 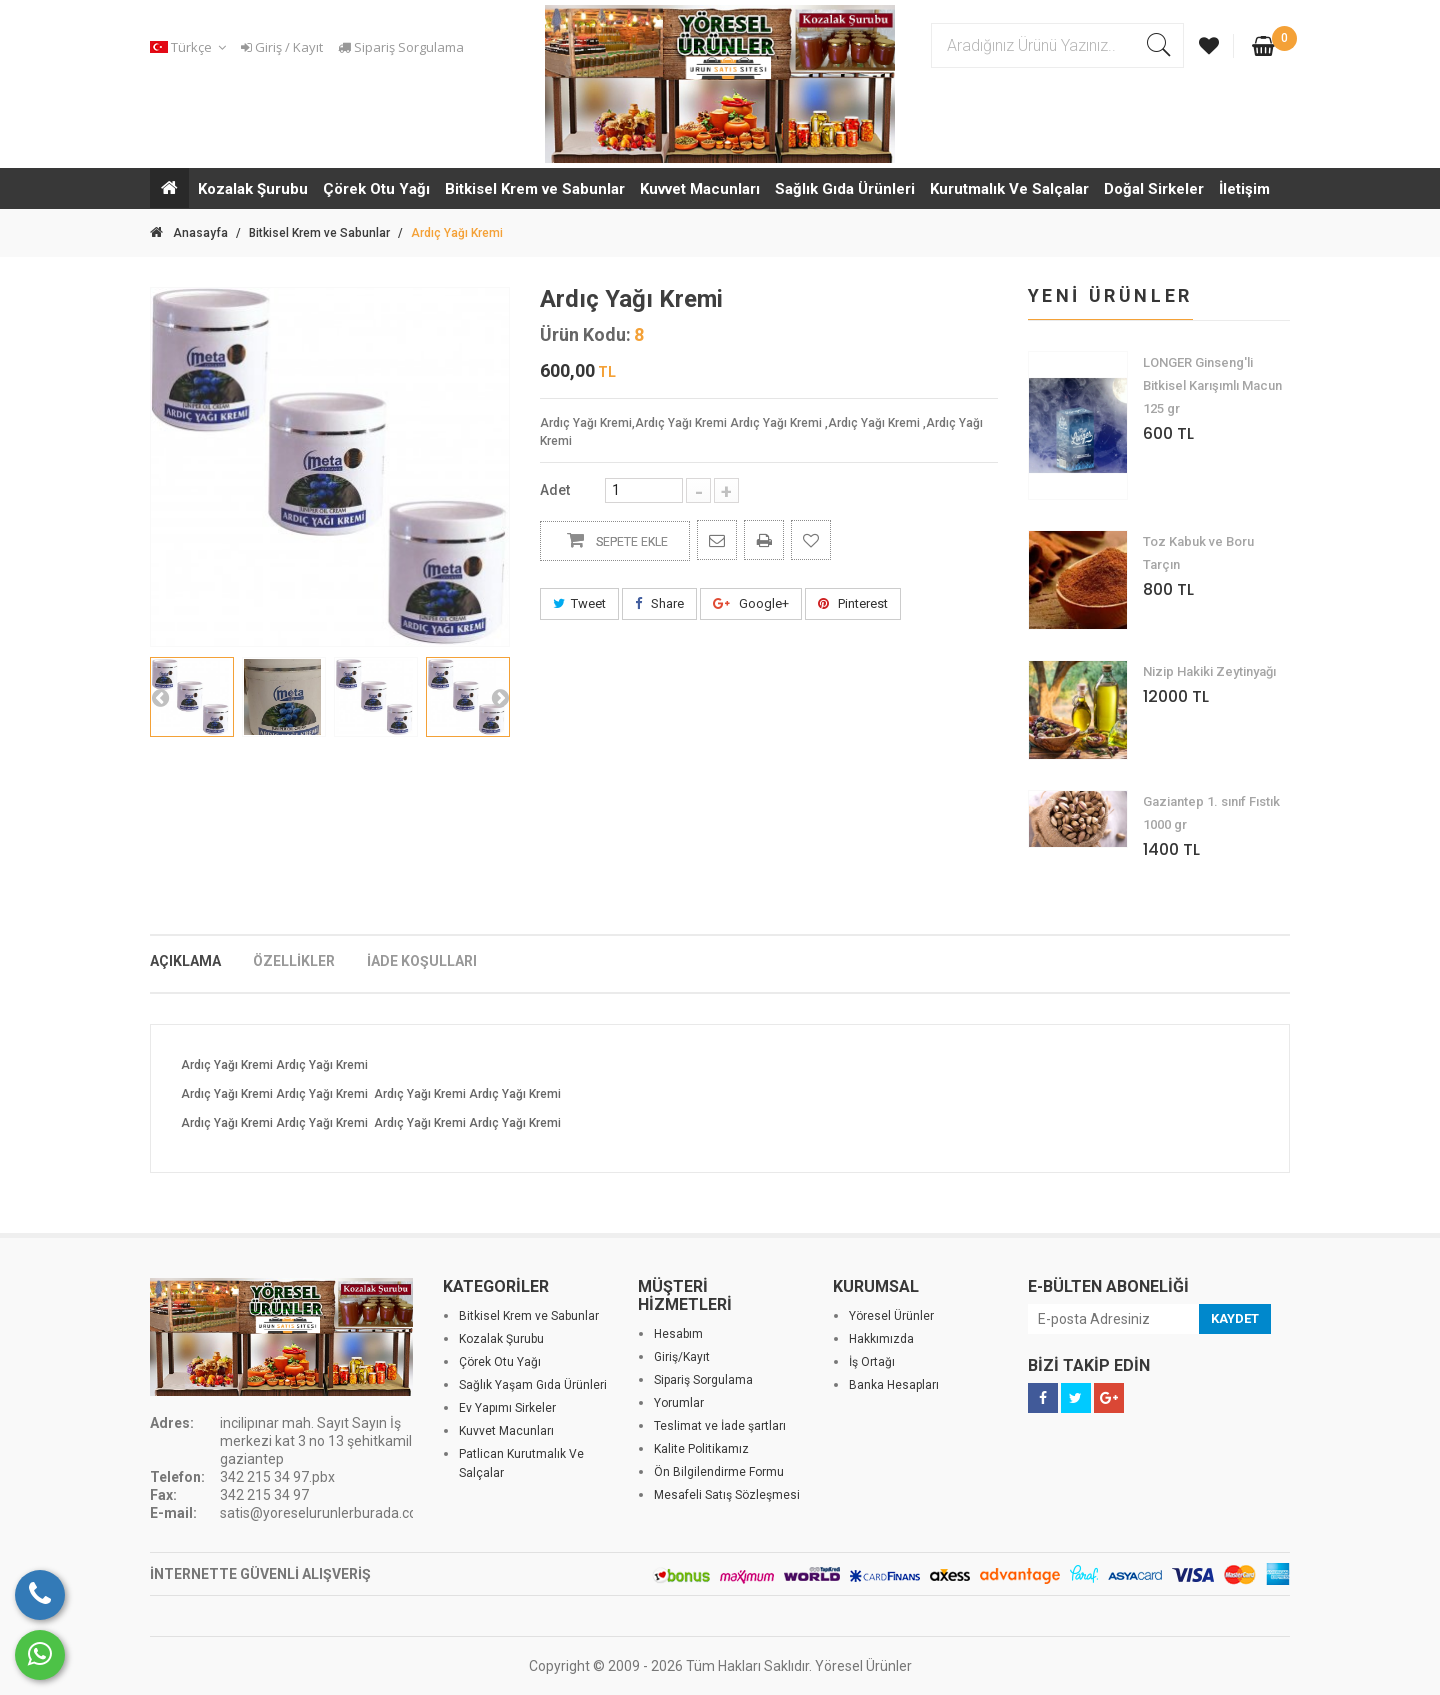 What do you see at coordinates (555, 490) in the screenshot?
I see `Adet` at bounding box center [555, 490].